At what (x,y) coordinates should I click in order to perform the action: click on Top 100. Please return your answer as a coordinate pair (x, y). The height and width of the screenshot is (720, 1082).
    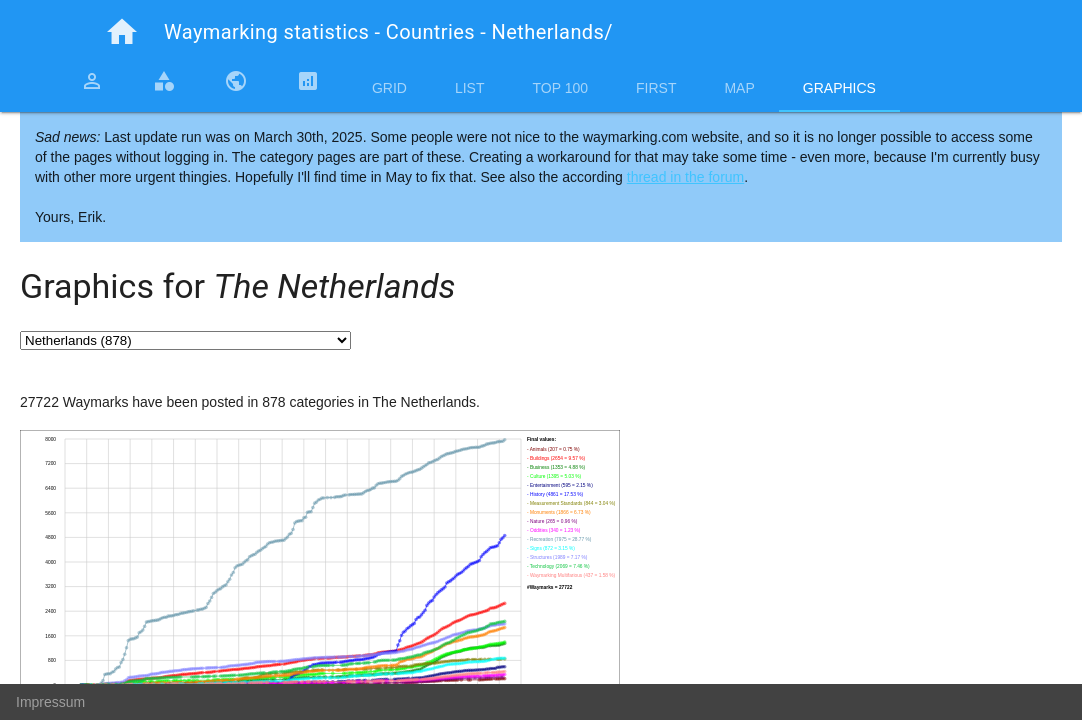
    Looking at the image, I should click on (560, 88).